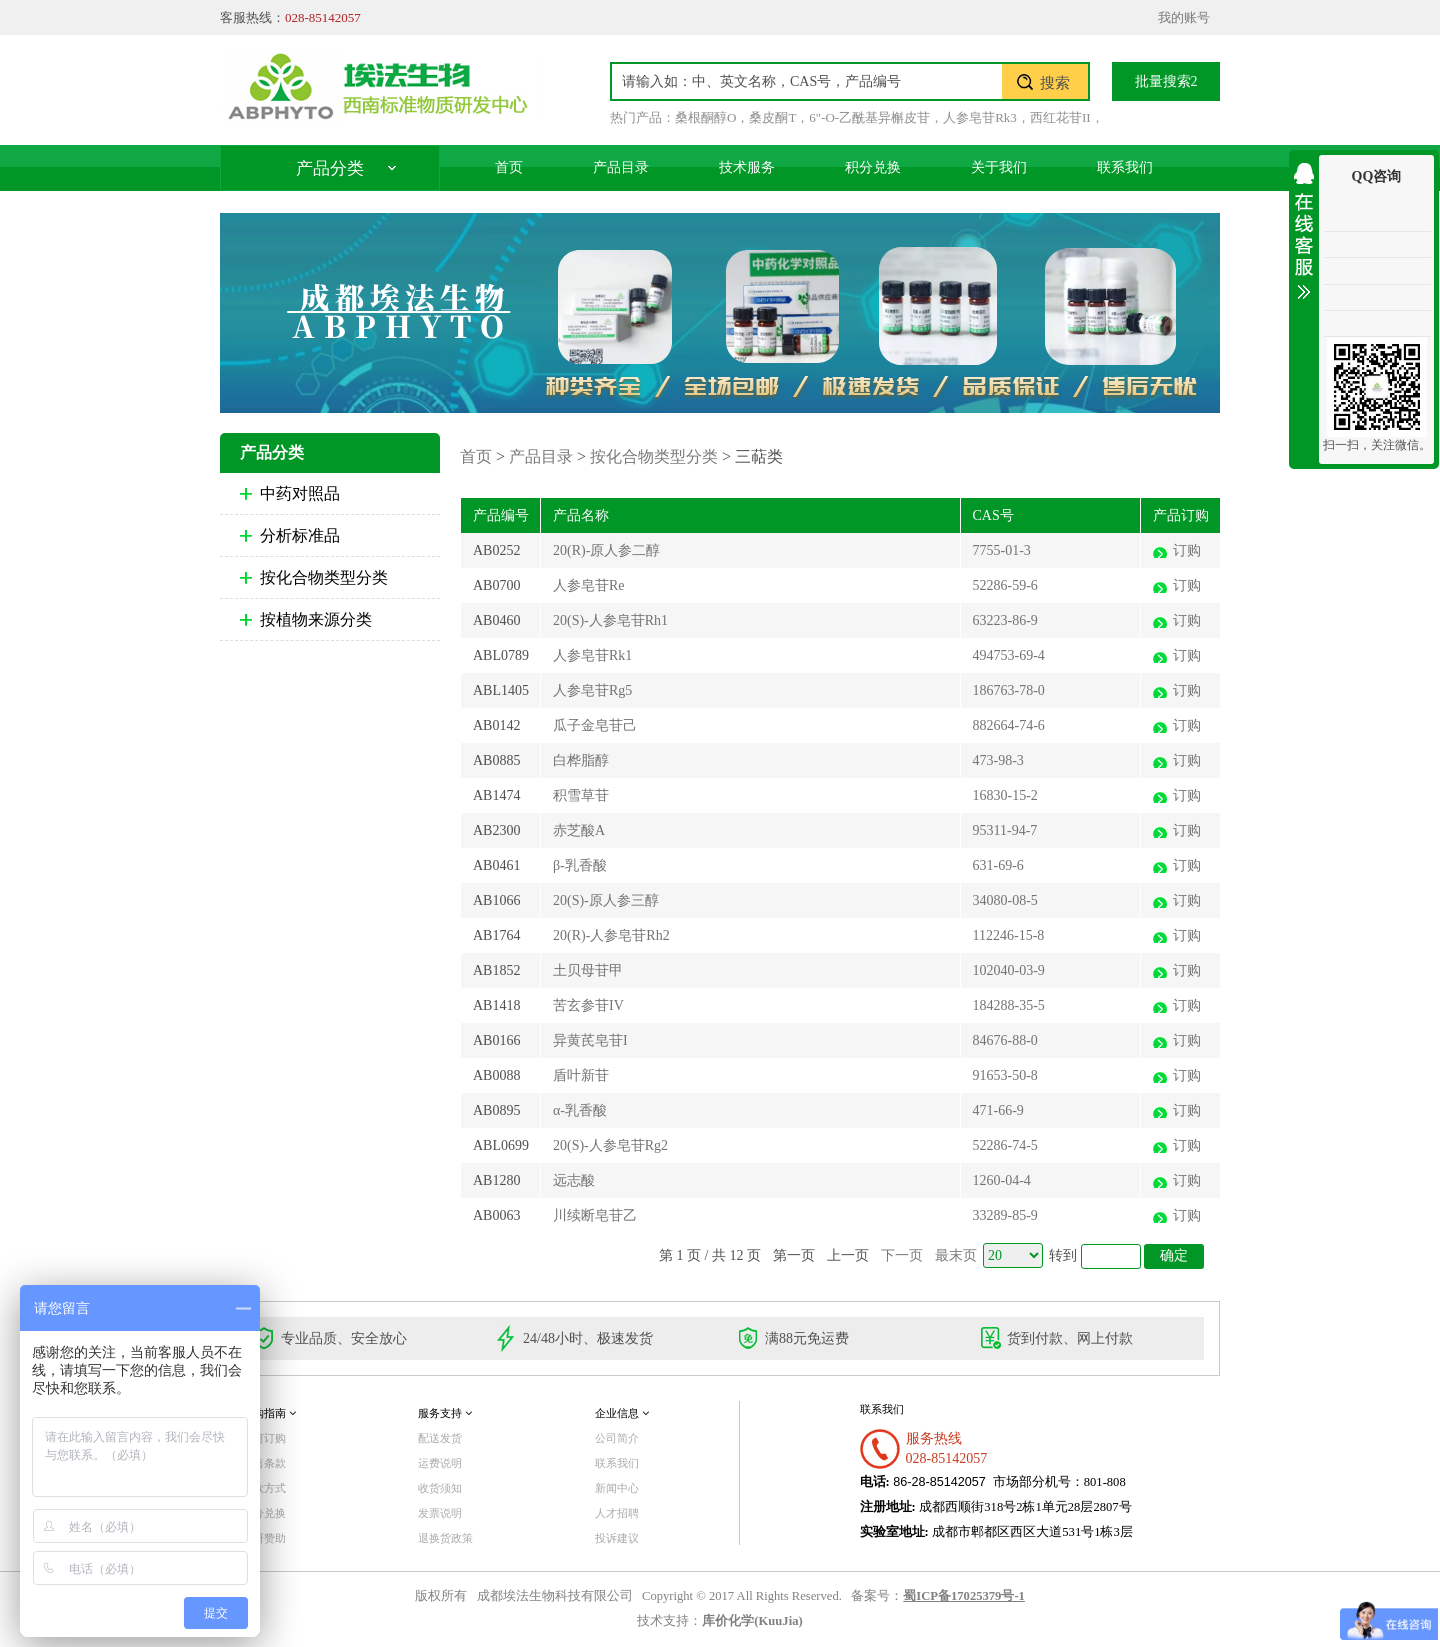 The image size is (1440, 1647). Describe the element at coordinates (264, 1438) in the screenshot. I see `如何订购` at that location.